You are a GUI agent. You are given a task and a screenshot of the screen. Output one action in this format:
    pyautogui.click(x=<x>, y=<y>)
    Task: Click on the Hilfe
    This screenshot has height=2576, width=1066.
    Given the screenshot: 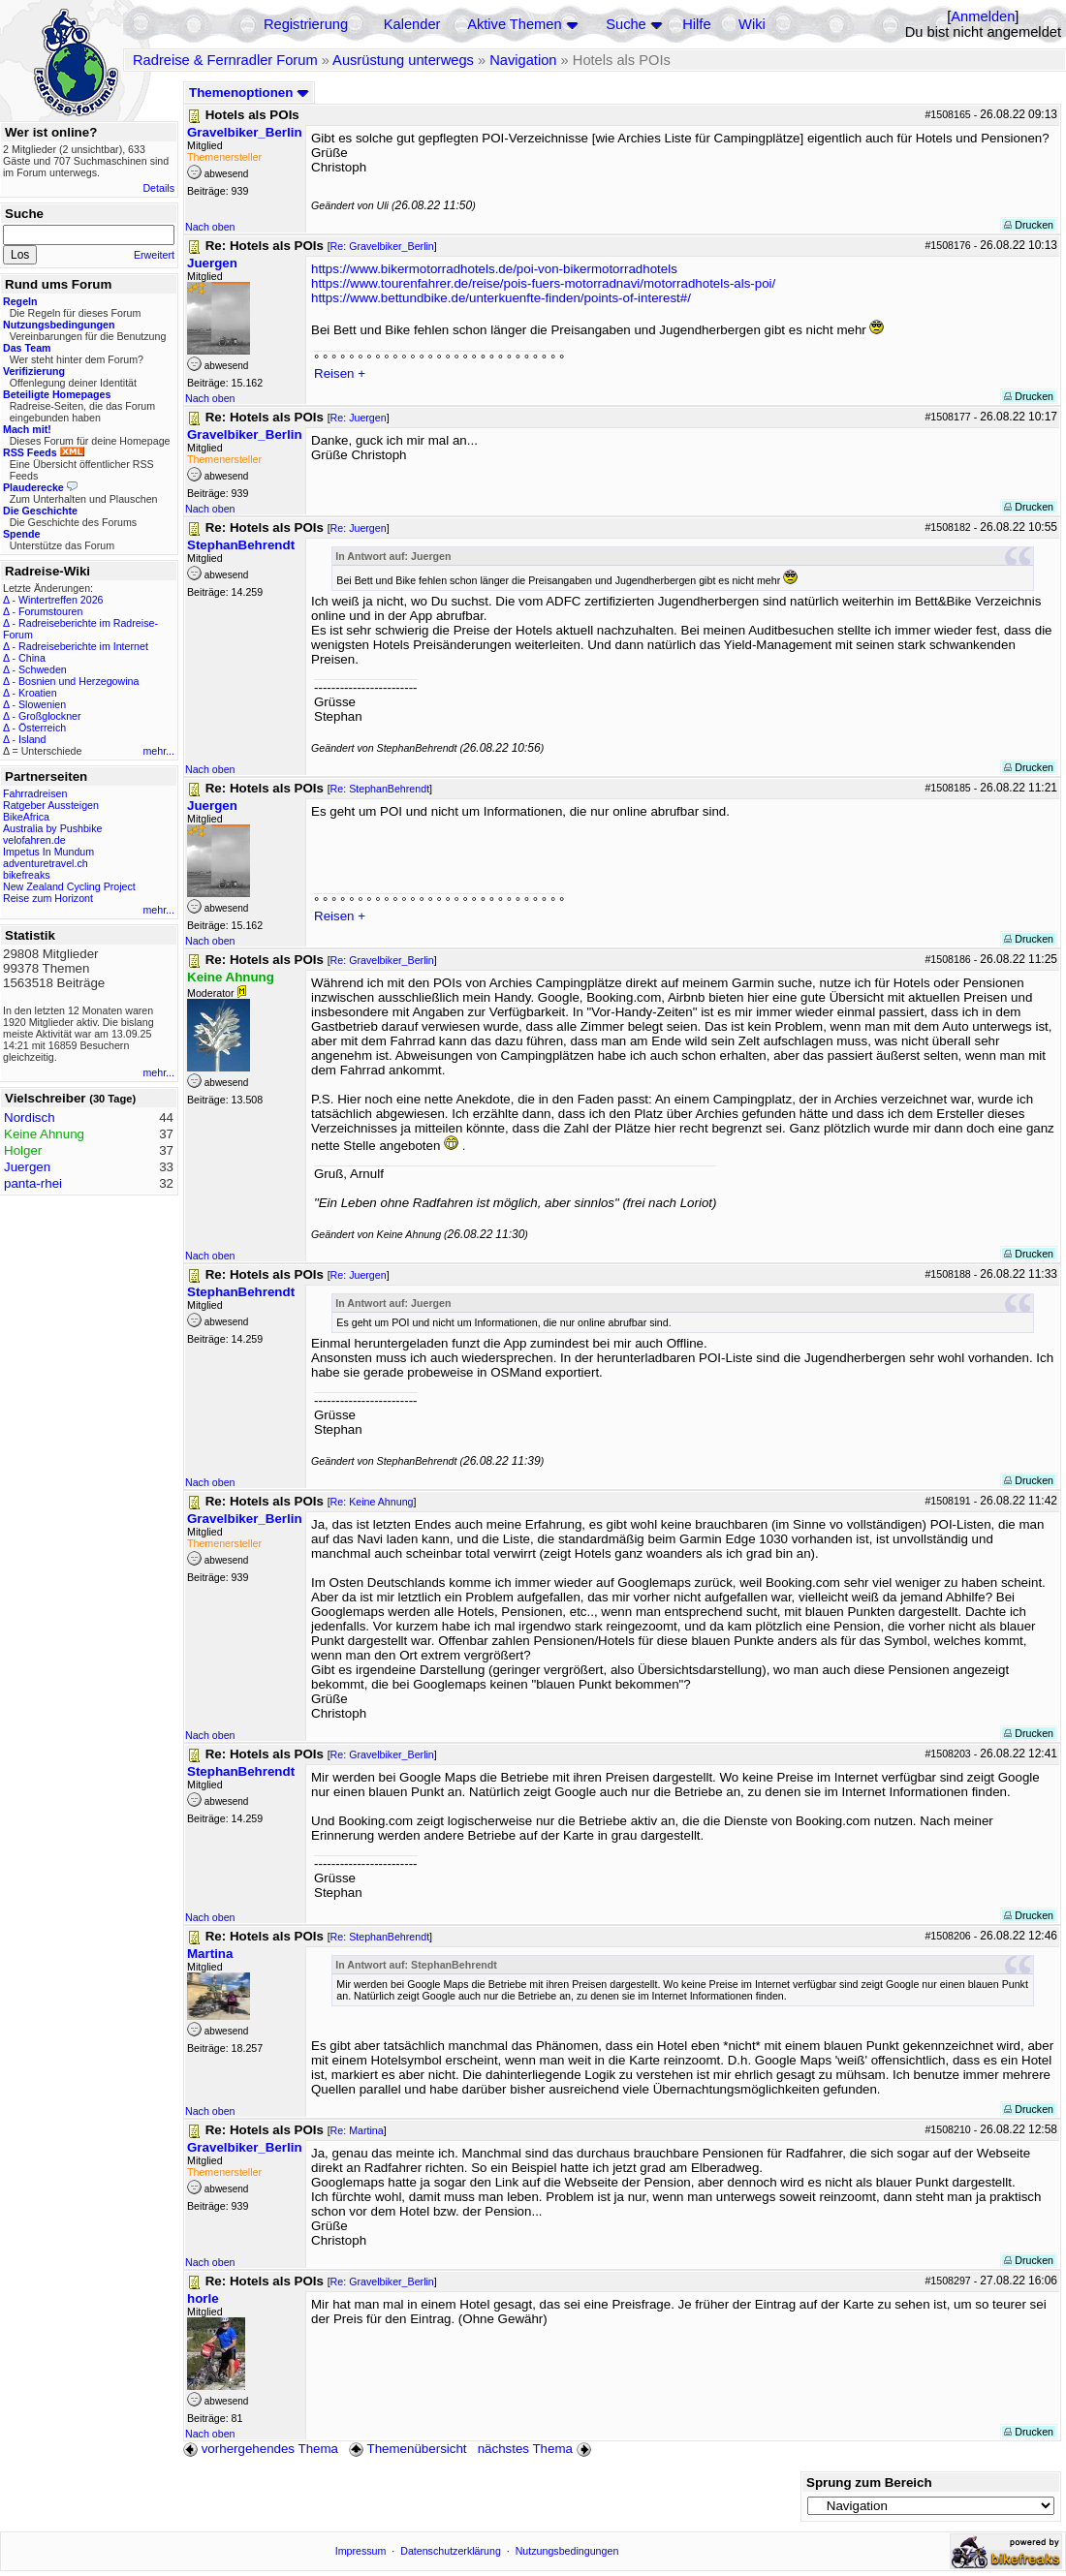 What is the action you would take?
    pyautogui.click(x=696, y=24)
    